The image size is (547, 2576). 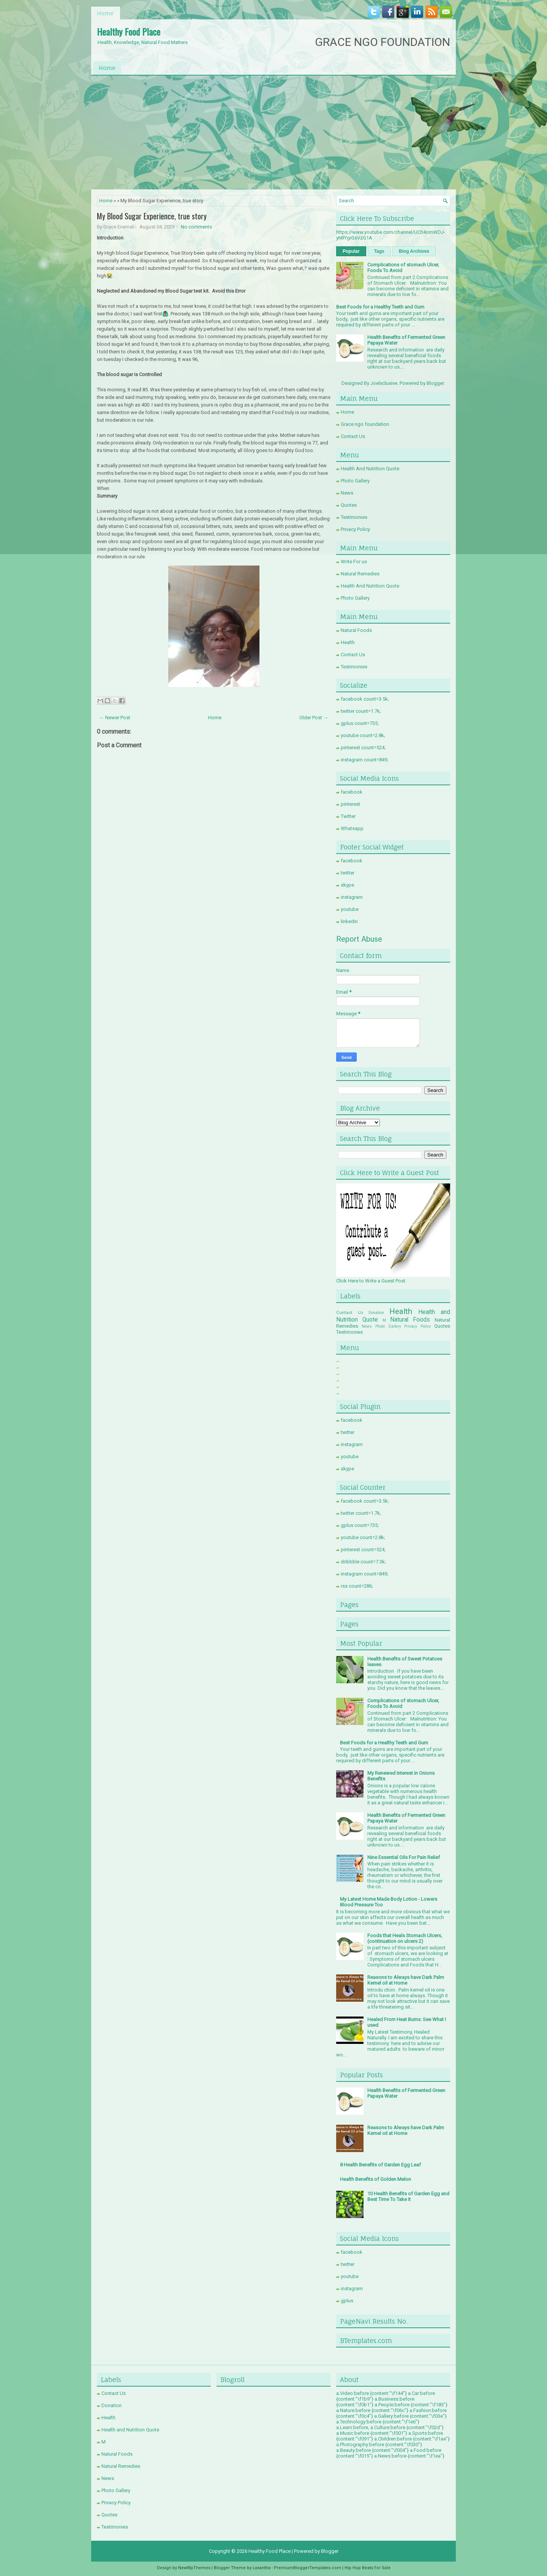 What do you see at coordinates (363, 747) in the screenshot?
I see `pinterest count=524;` at bounding box center [363, 747].